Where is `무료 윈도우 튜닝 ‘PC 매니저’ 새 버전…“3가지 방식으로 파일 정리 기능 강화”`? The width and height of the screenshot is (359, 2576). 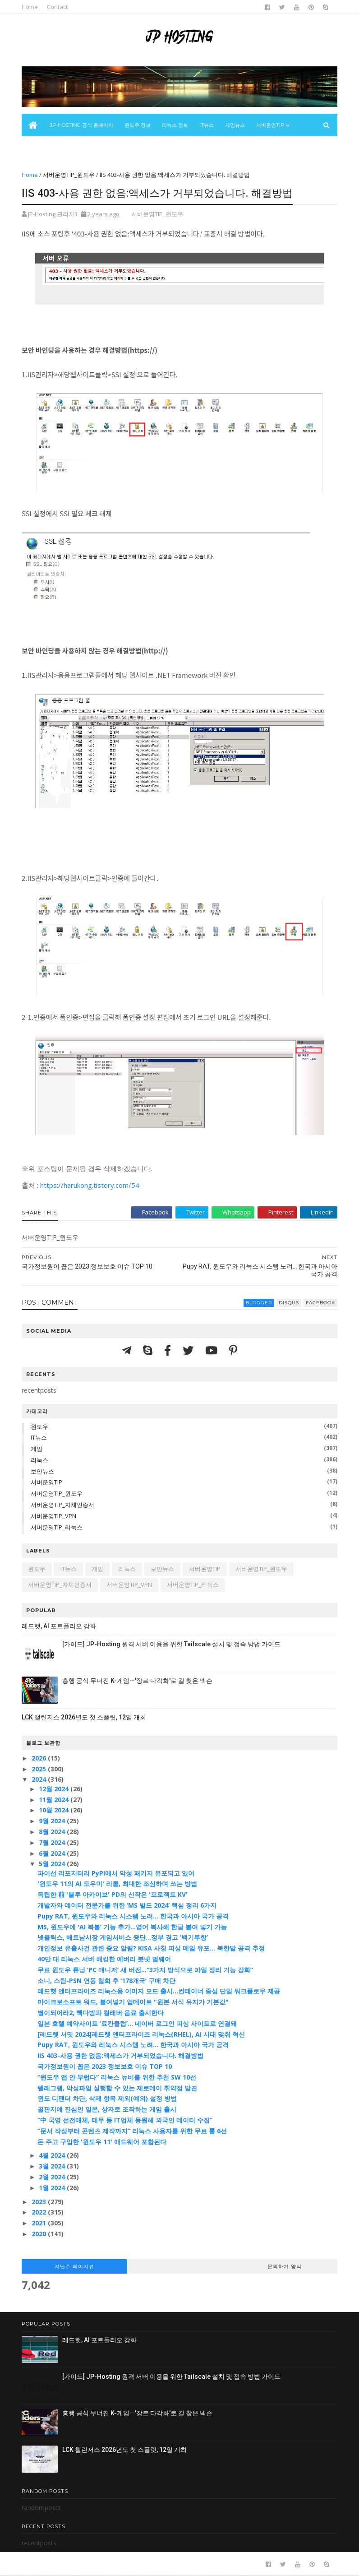 무료 윈도우 튜닝 ‘PC 매니저’ 새 버전…“3가지 방식으로 파일 정리 기능 강화” is located at coordinates (145, 1969).